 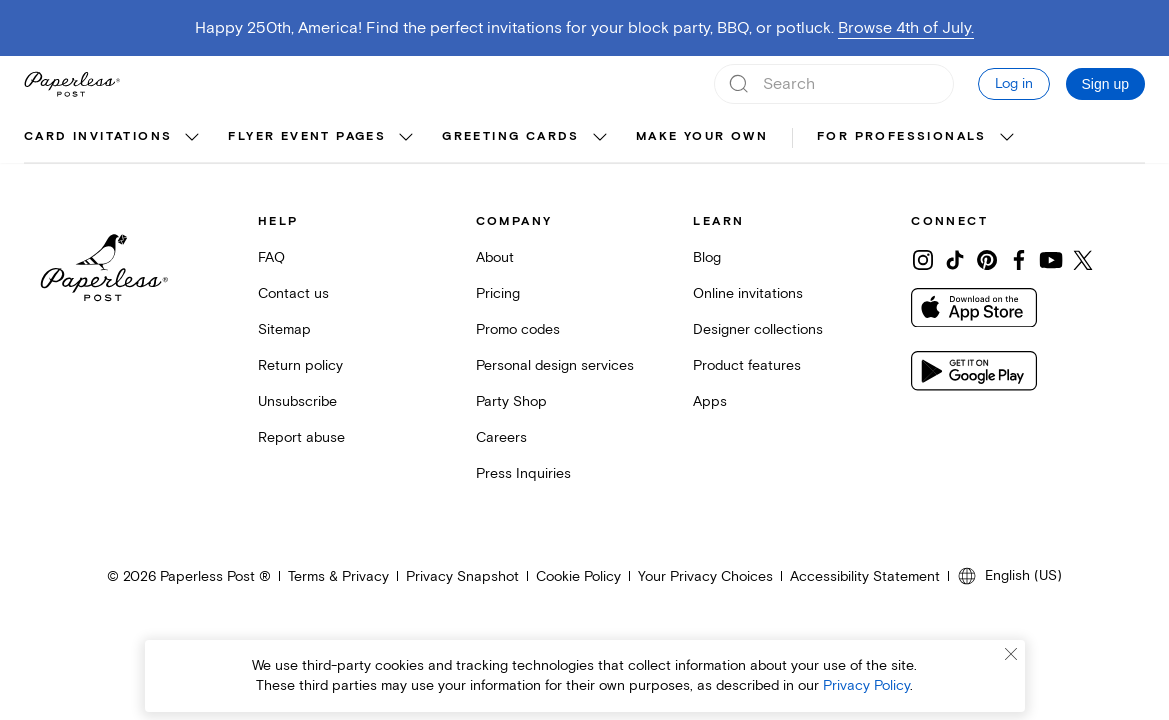 I want to click on Make your own, so click(x=702, y=136).